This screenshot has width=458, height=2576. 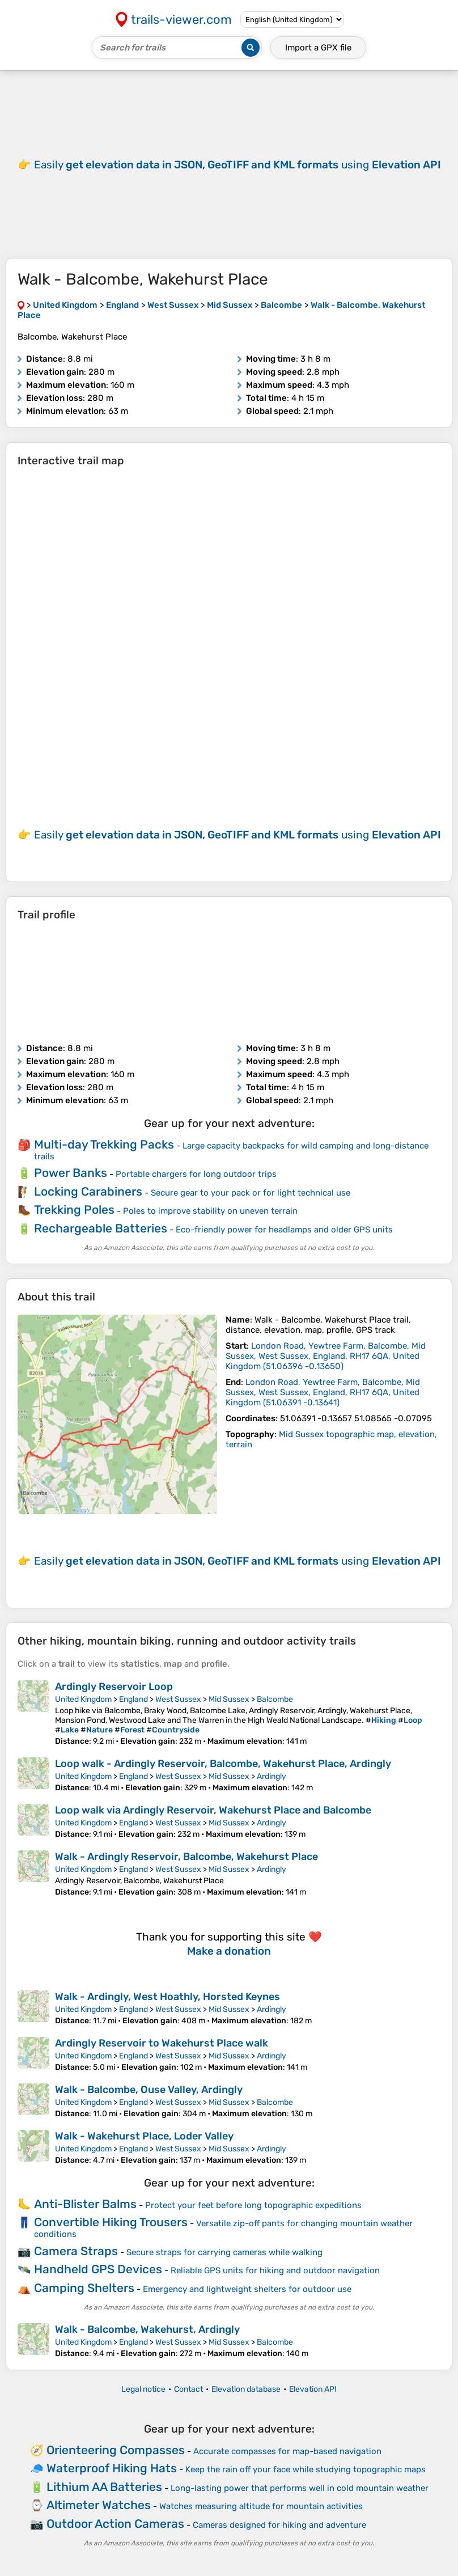 I want to click on Secure straps for carrying cameras while walking, so click(x=224, y=2252).